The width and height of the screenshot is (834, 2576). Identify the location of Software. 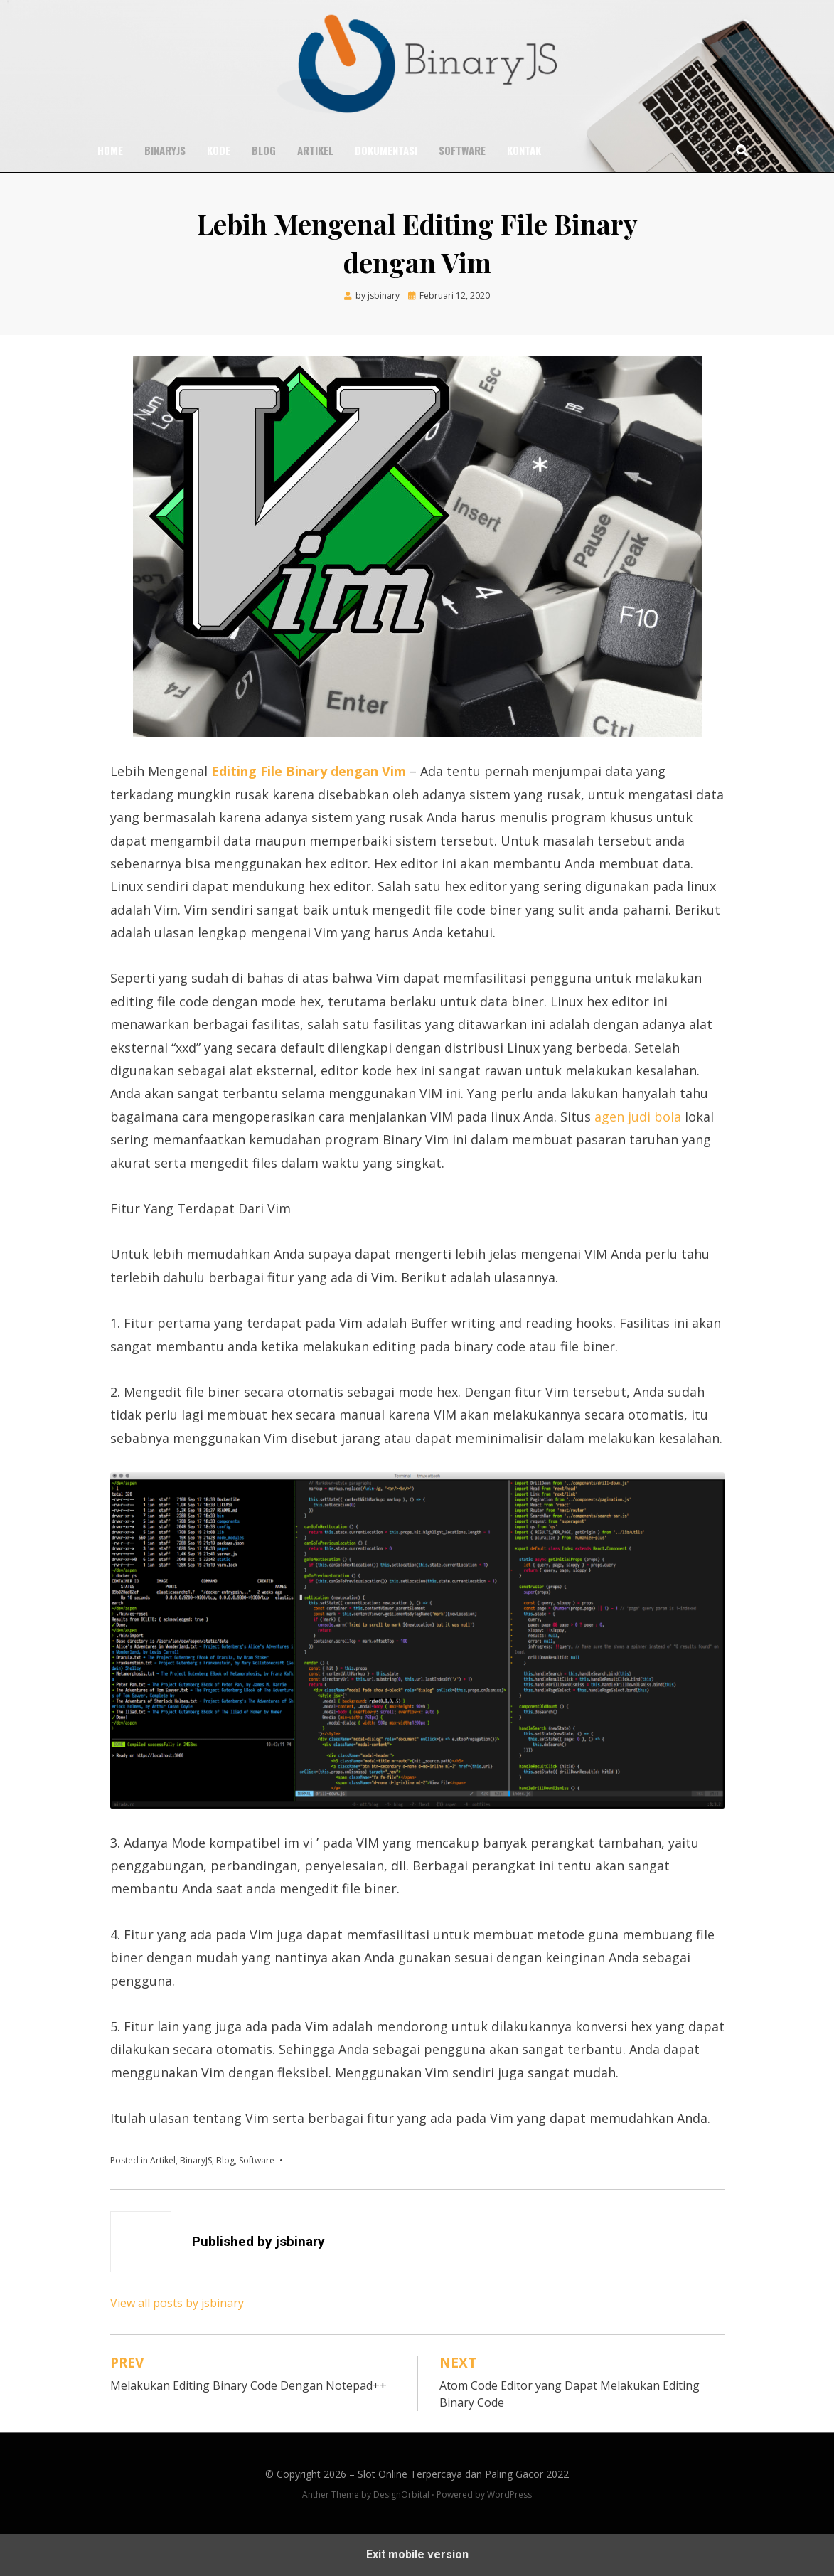
(462, 150).